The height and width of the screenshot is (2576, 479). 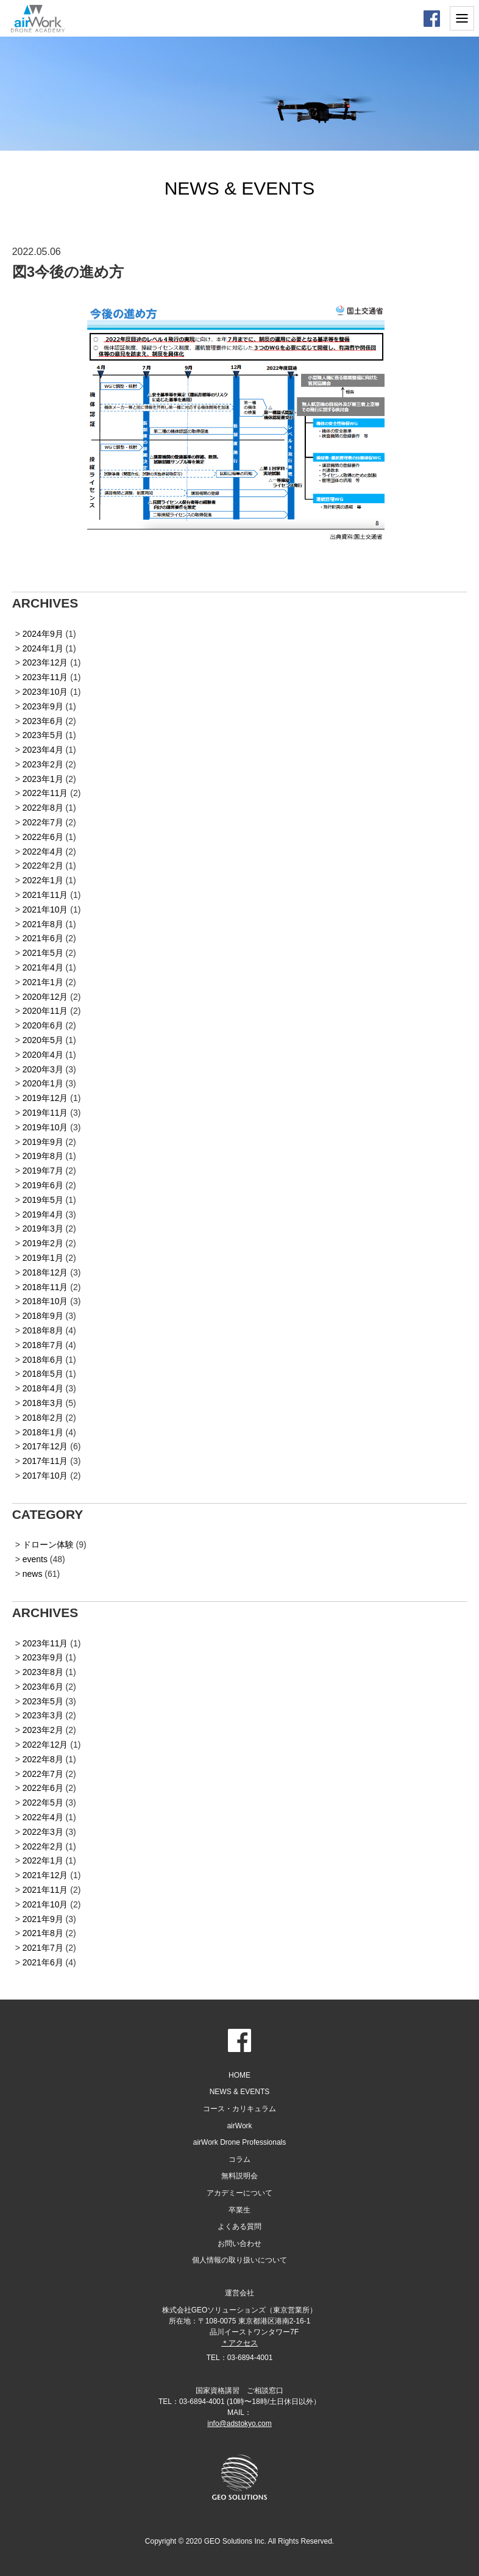 I want to click on 2020年5月, so click(x=43, y=1040).